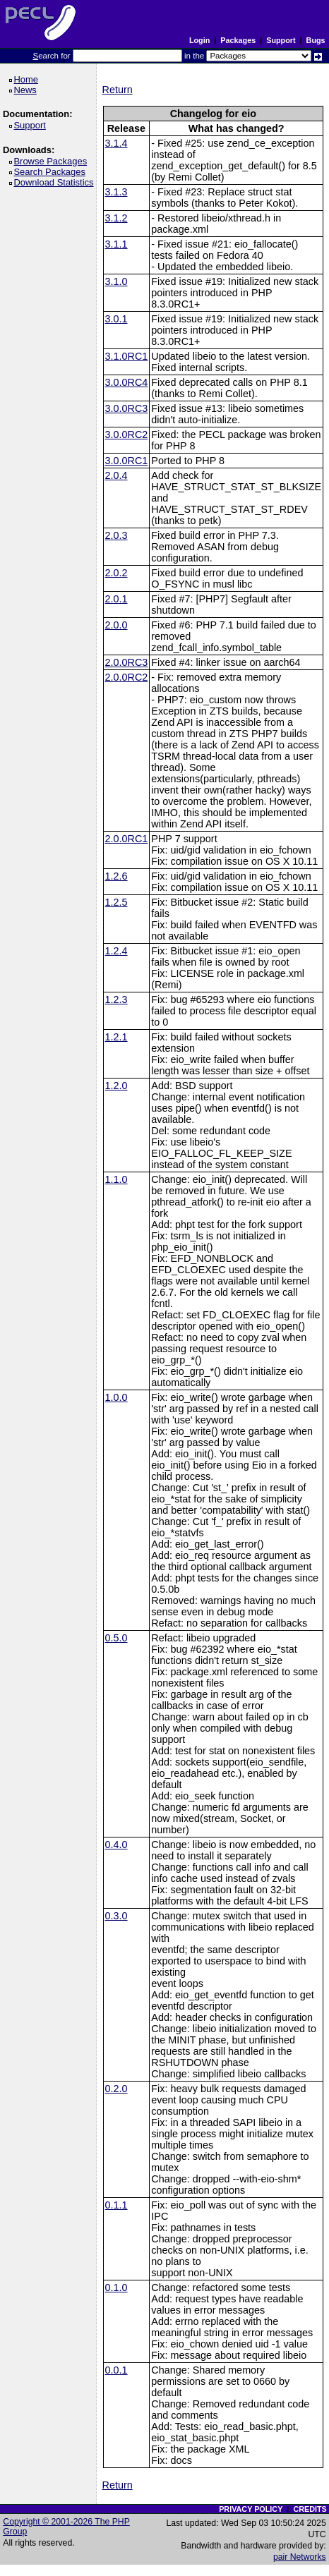 This screenshot has height=2576, width=329. Describe the element at coordinates (116, 1037) in the screenshot. I see `1.2.1` at that location.